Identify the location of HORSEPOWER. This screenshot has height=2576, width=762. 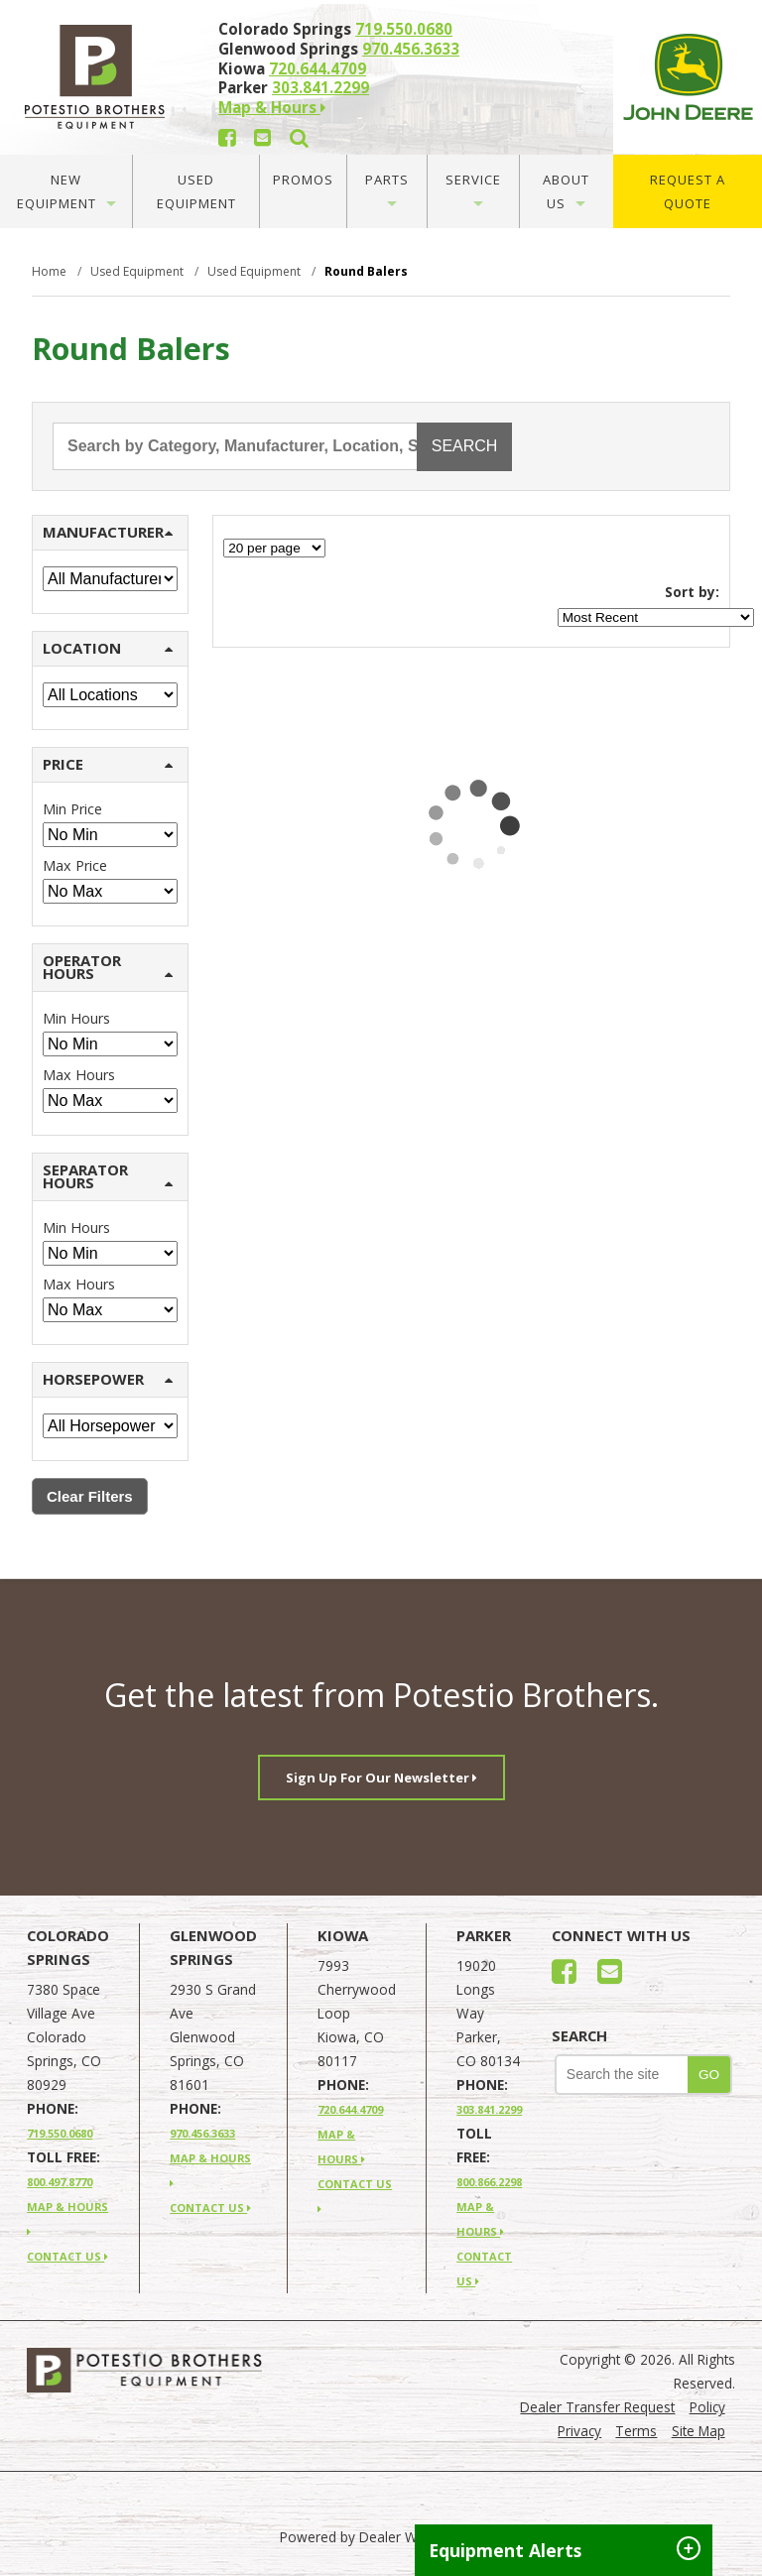
(108, 1379).